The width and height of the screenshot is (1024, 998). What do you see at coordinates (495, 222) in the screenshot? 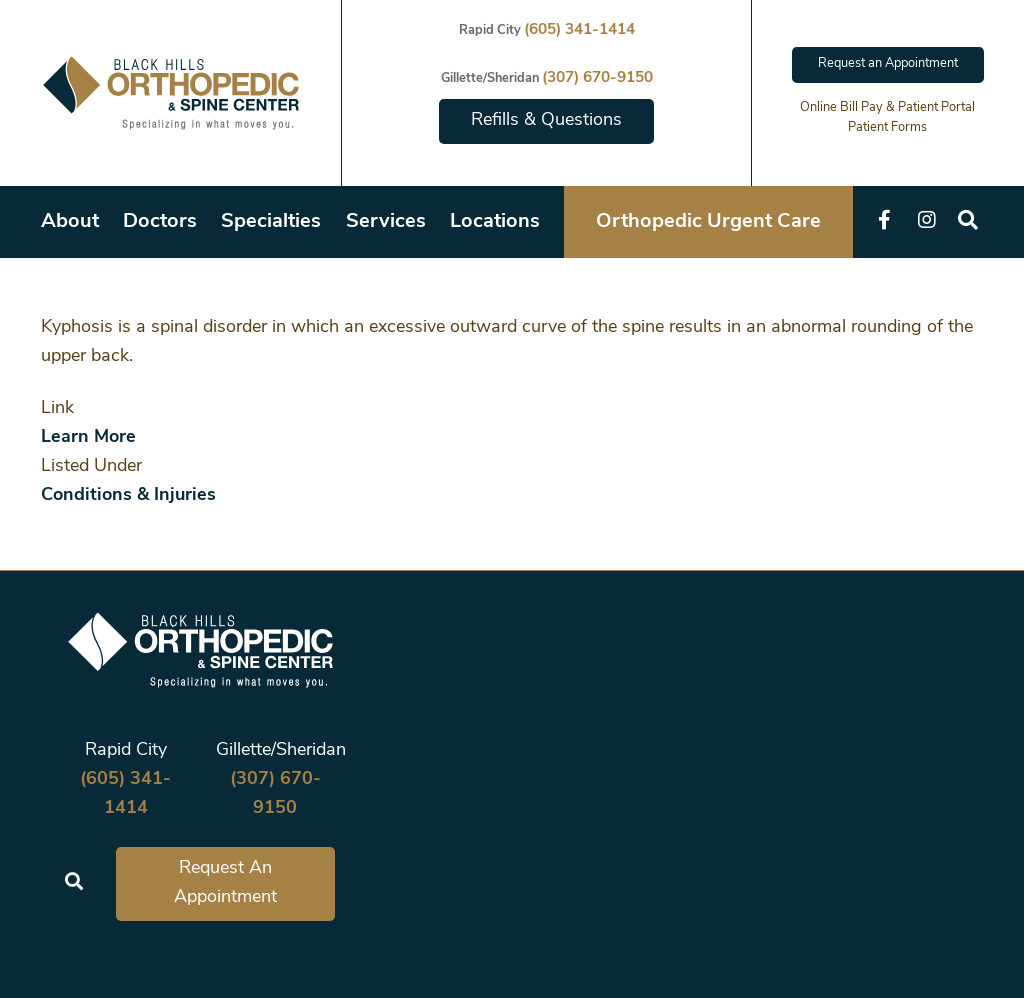
I see `Locations` at bounding box center [495, 222].